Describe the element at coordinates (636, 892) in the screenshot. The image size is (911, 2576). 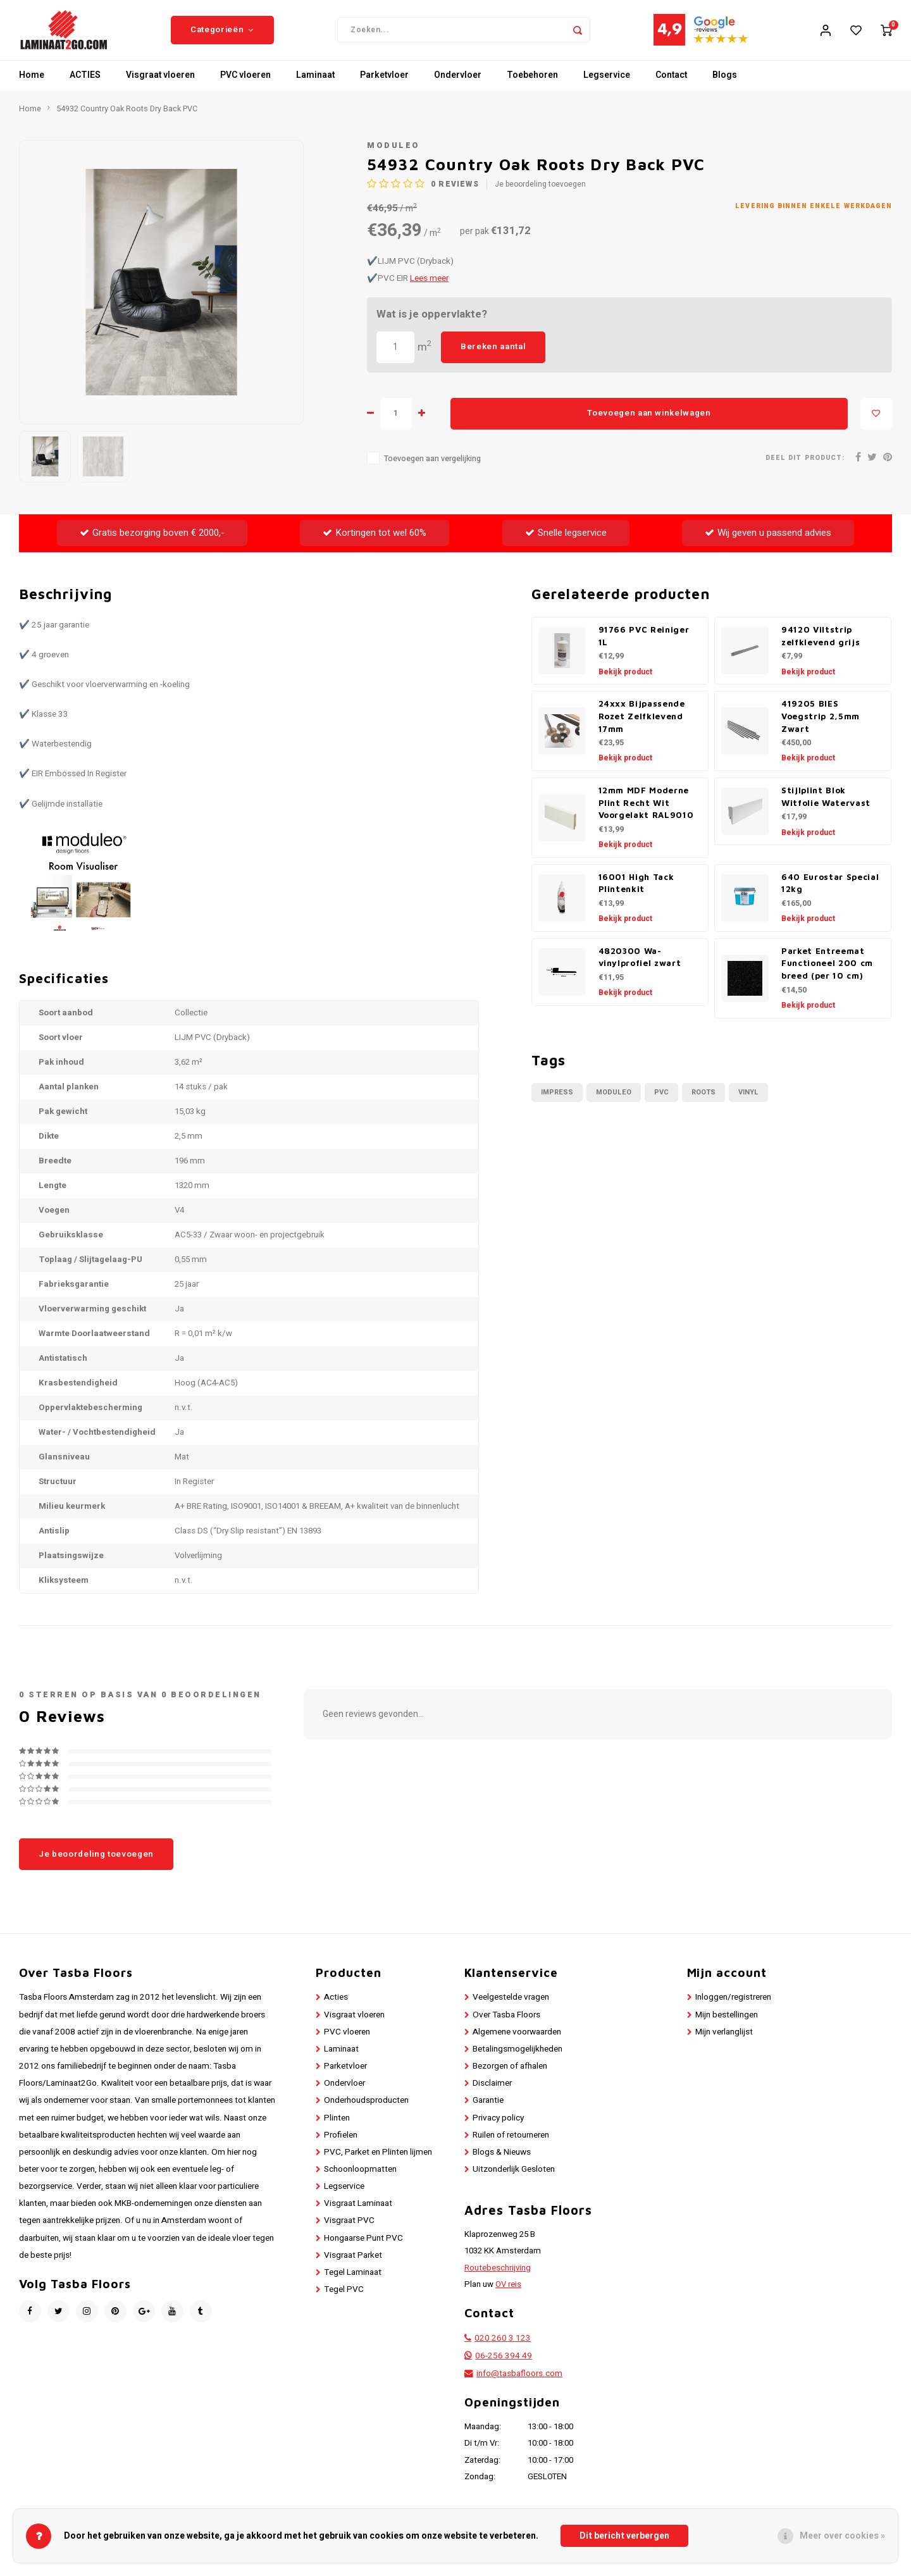
I see `16001 High Tack Plintenkit` at that location.